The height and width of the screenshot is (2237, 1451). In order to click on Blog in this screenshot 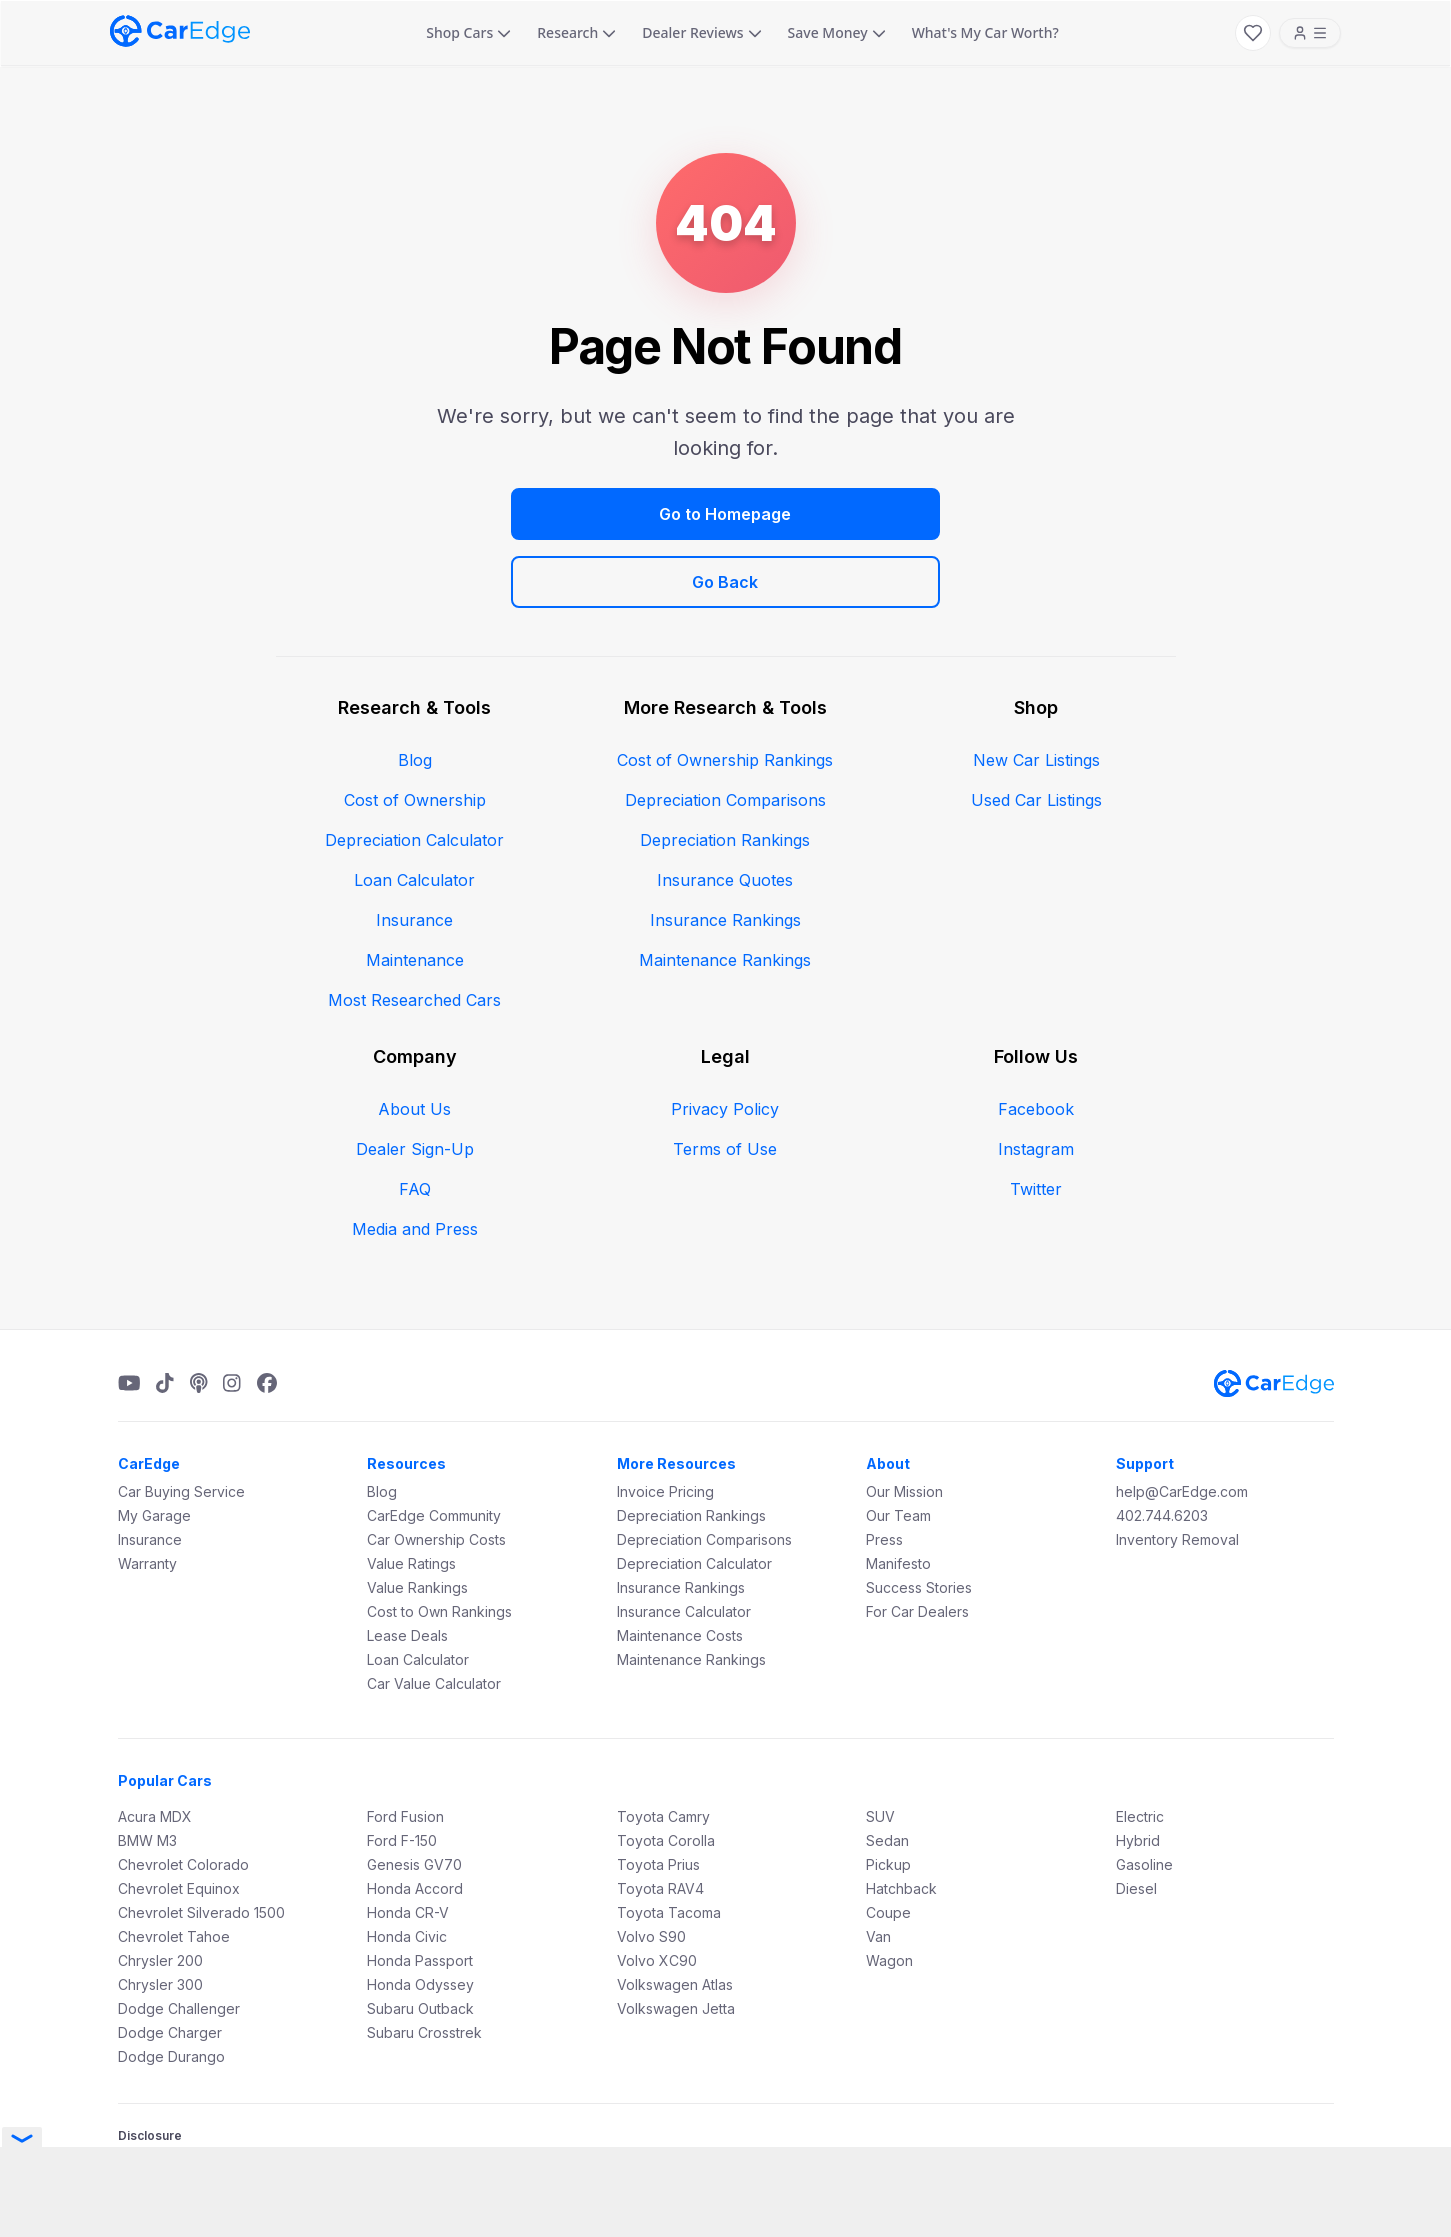, I will do `click(415, 692)`.